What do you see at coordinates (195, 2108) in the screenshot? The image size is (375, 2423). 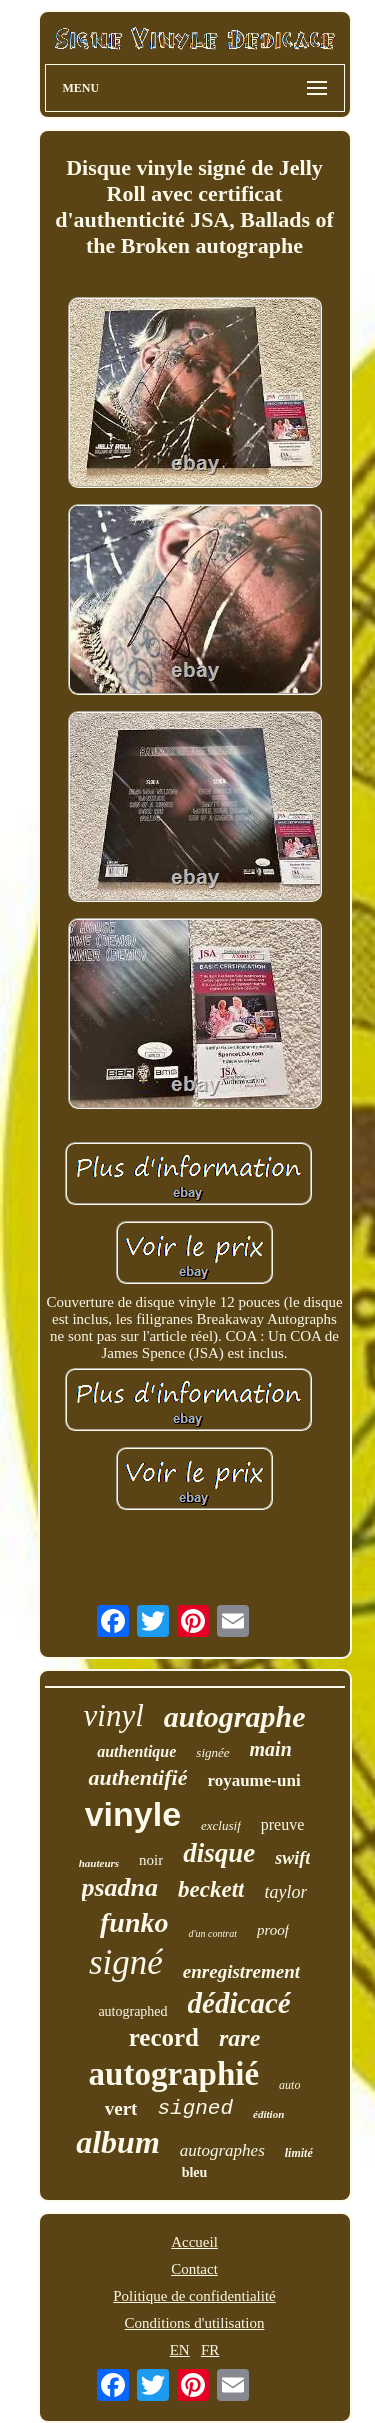 I see `signed` at bounding box center [195, 2108].